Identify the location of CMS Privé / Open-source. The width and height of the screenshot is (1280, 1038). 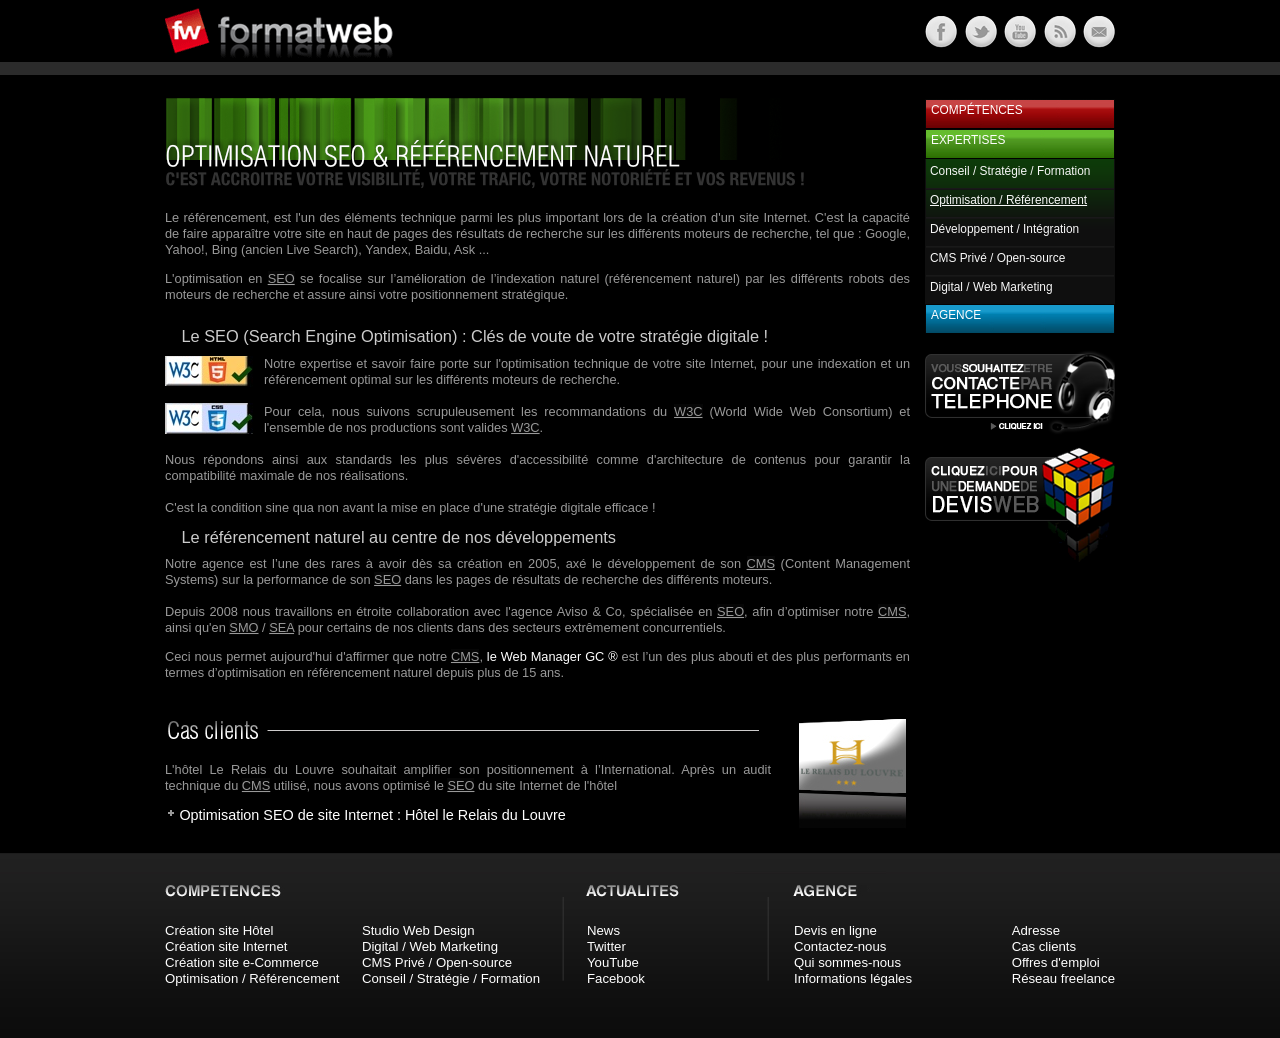
(997, 258).